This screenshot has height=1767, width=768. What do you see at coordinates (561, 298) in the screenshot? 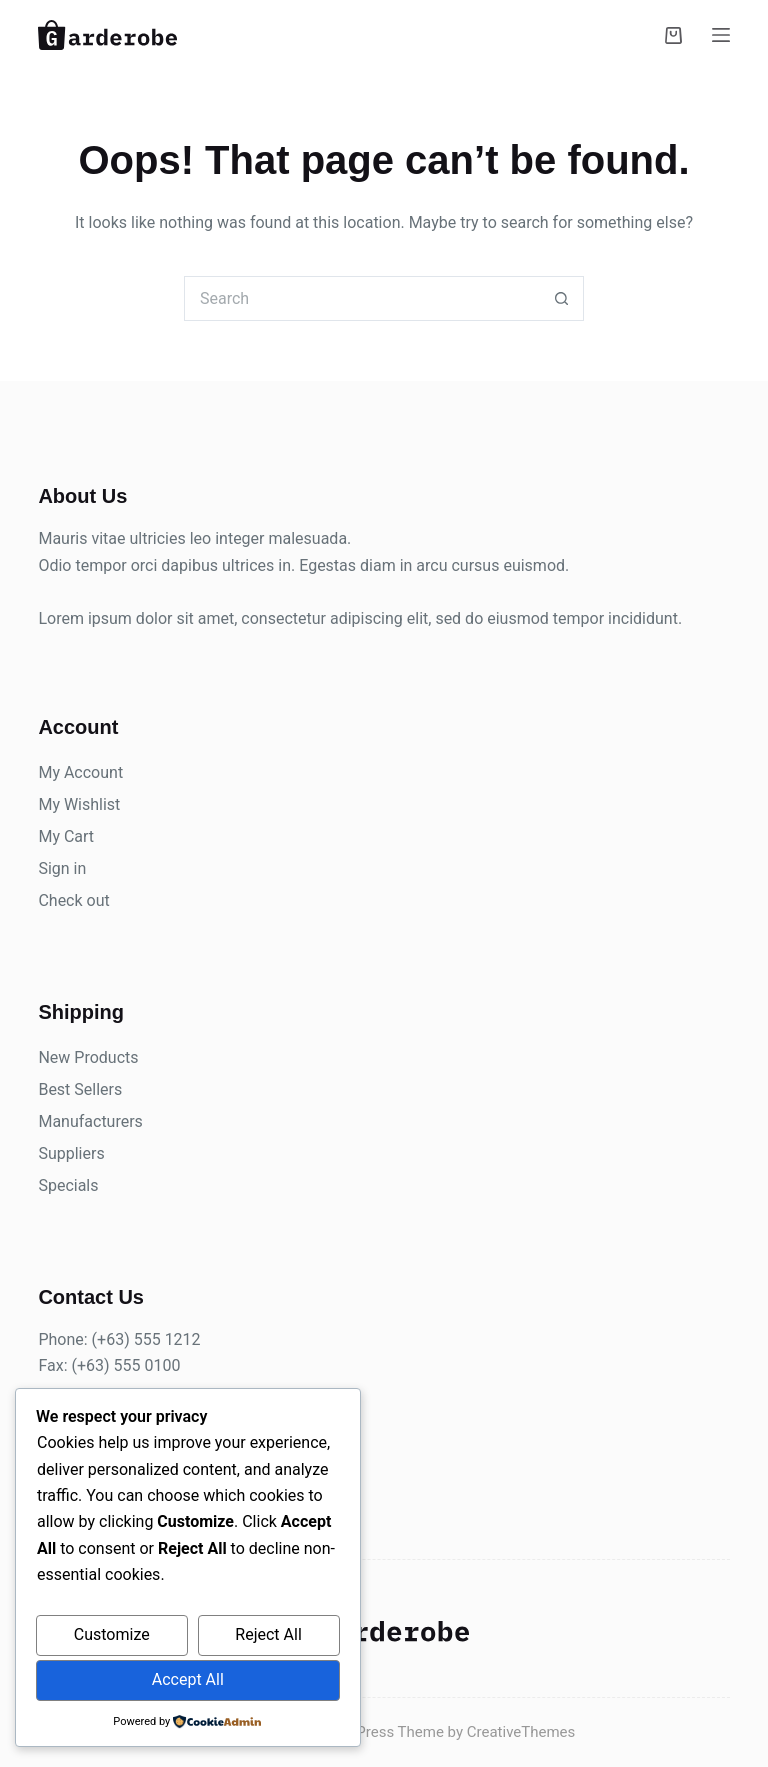
I see `[Search button]` at bounding box center [561, 298].